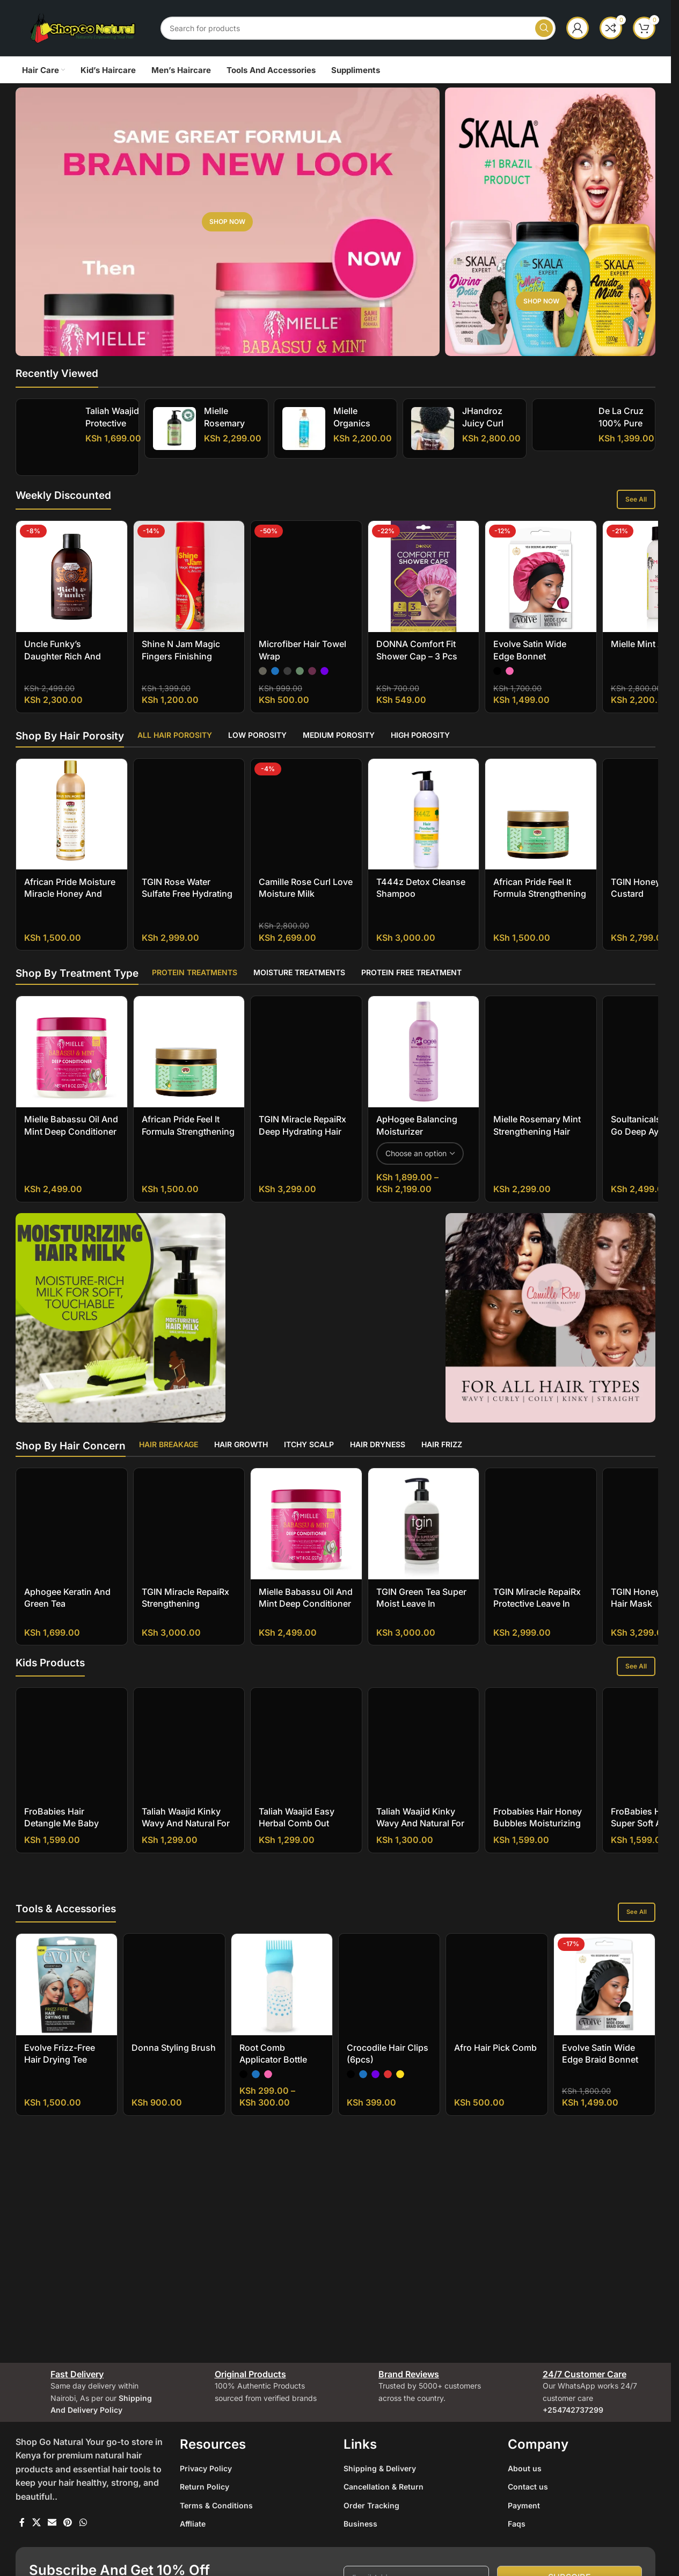  What do you see at coordinates (423, 1061) in the screenshot?
I see `[ApHogee Balancing Moisturizer]` at bounding box center [423, 1061].